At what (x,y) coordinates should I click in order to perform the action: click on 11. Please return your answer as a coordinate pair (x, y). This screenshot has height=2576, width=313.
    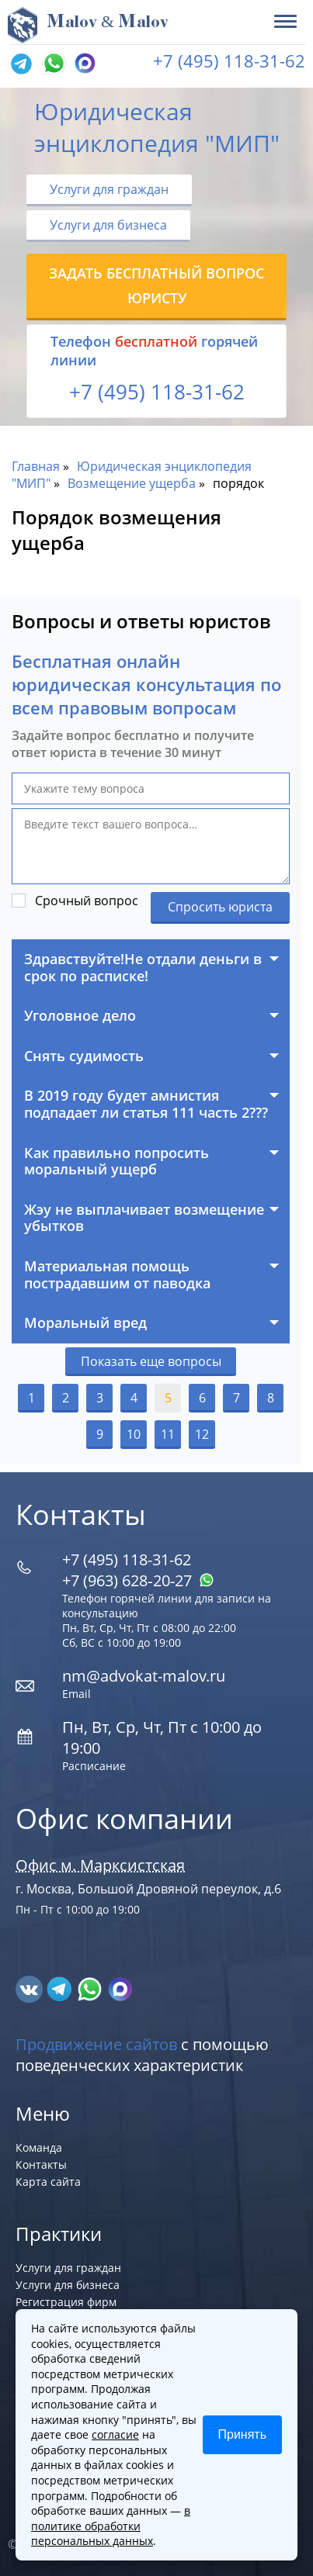
    Looking at the image, I should click on (168, 1434).